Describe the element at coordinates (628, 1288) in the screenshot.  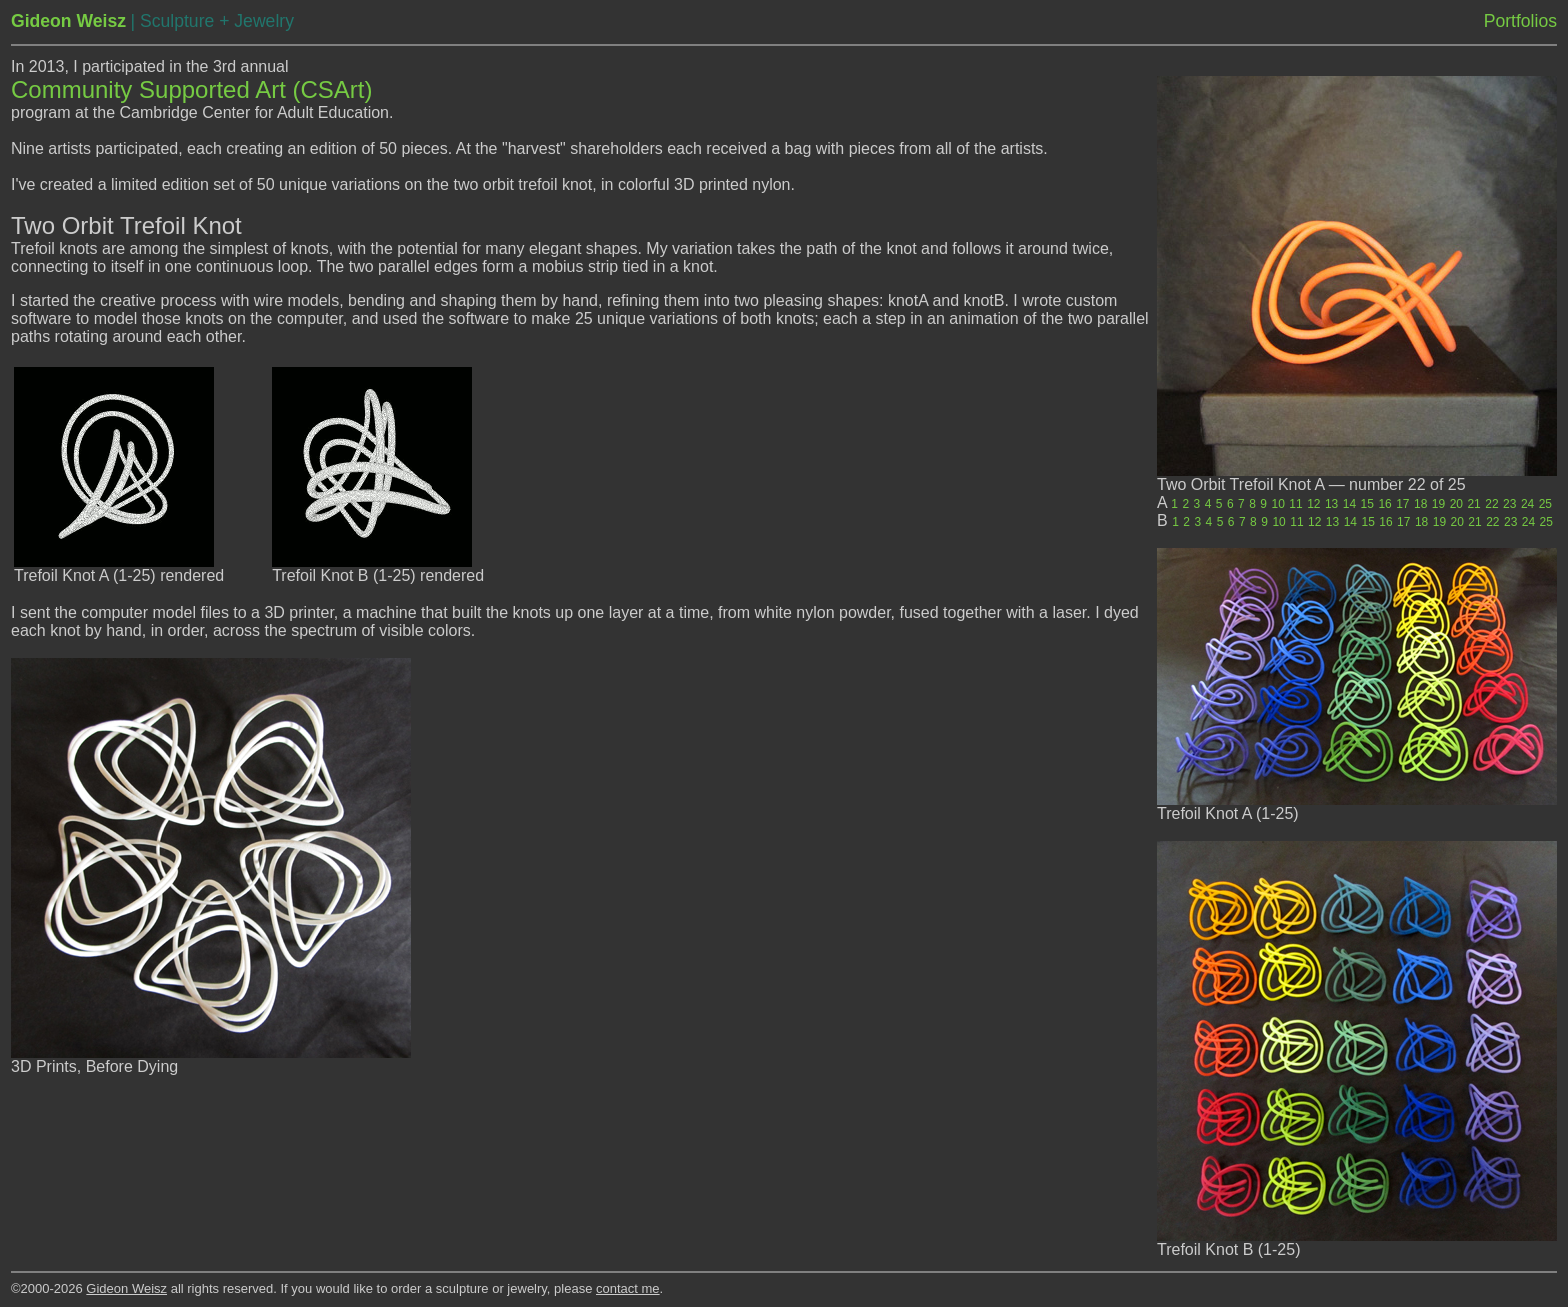
I see `contact me` at that location.